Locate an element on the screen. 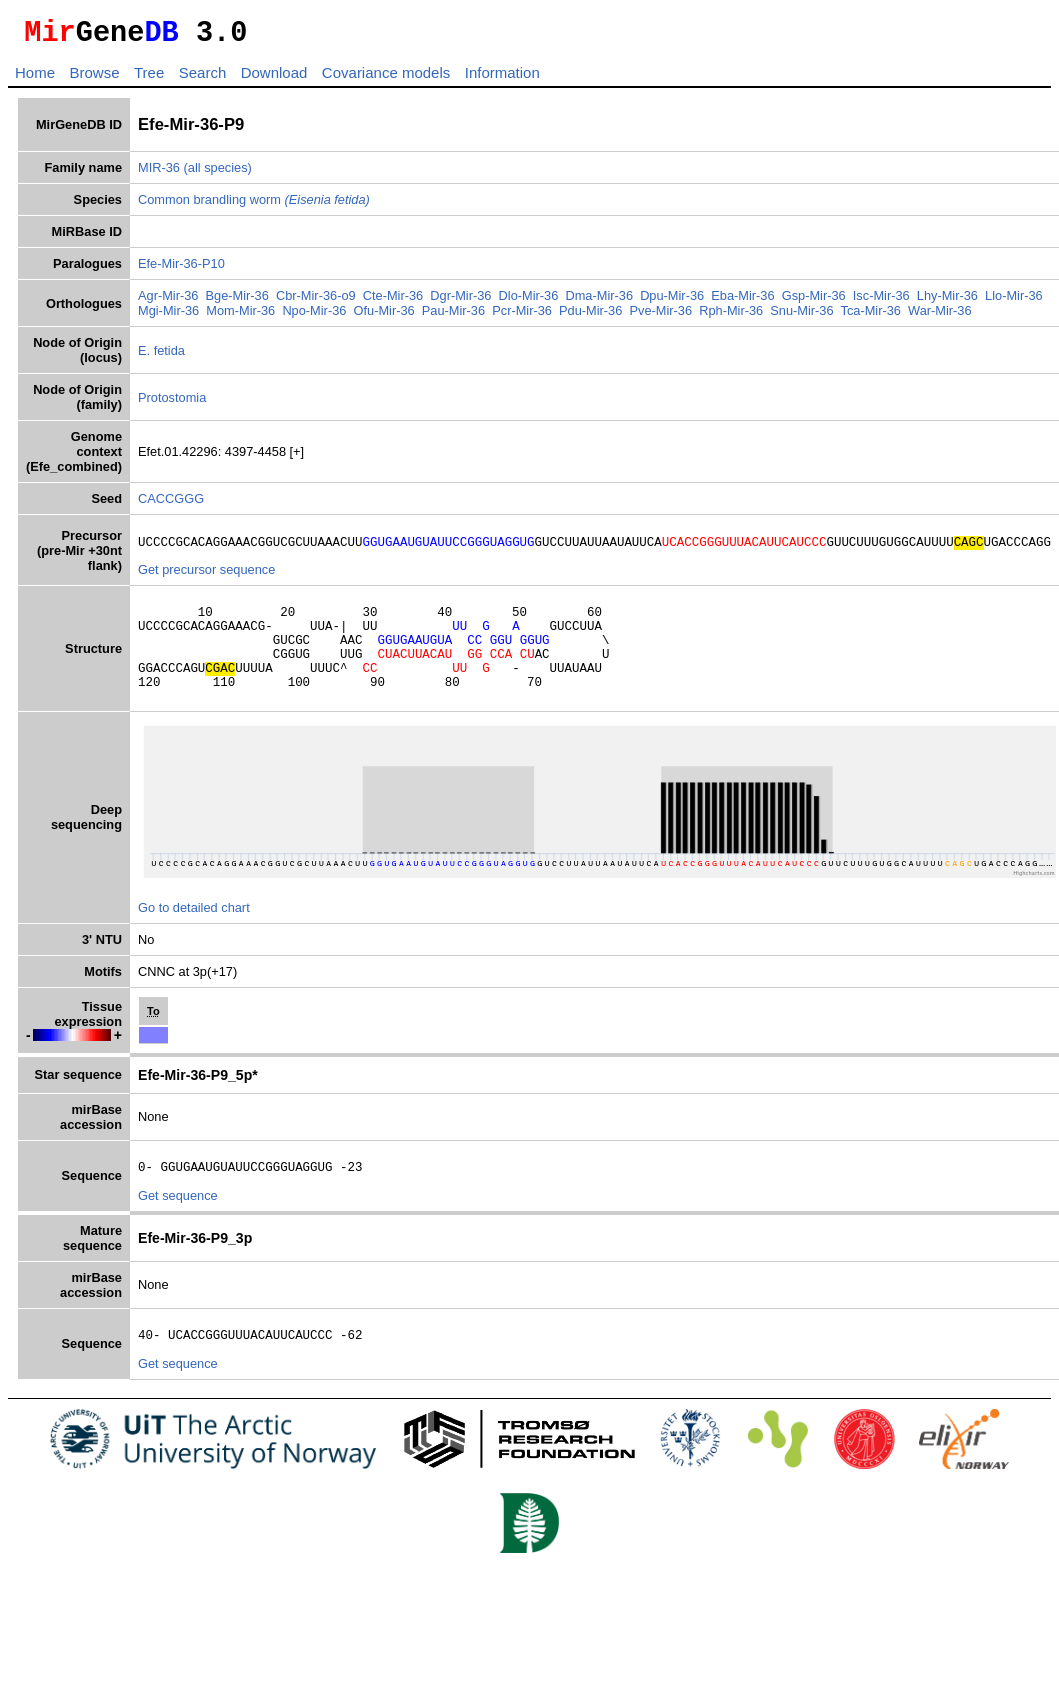 This screenshot has width=1059, height=1692. Search is located at coordinates (203, 78).